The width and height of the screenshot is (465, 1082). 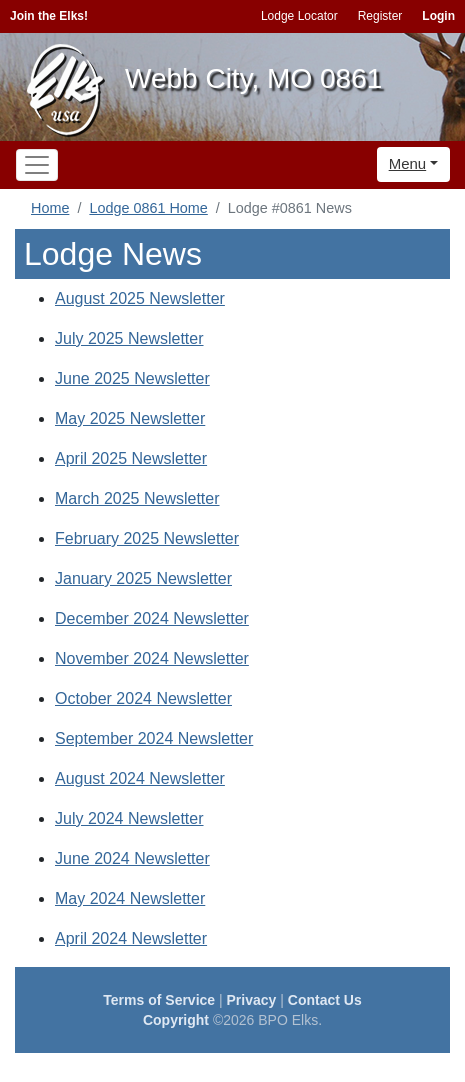 What do you see at coordinates (140, 298) in the screenshot?
I see `August 2025 Newsletter` at bounding box center [140, 298].